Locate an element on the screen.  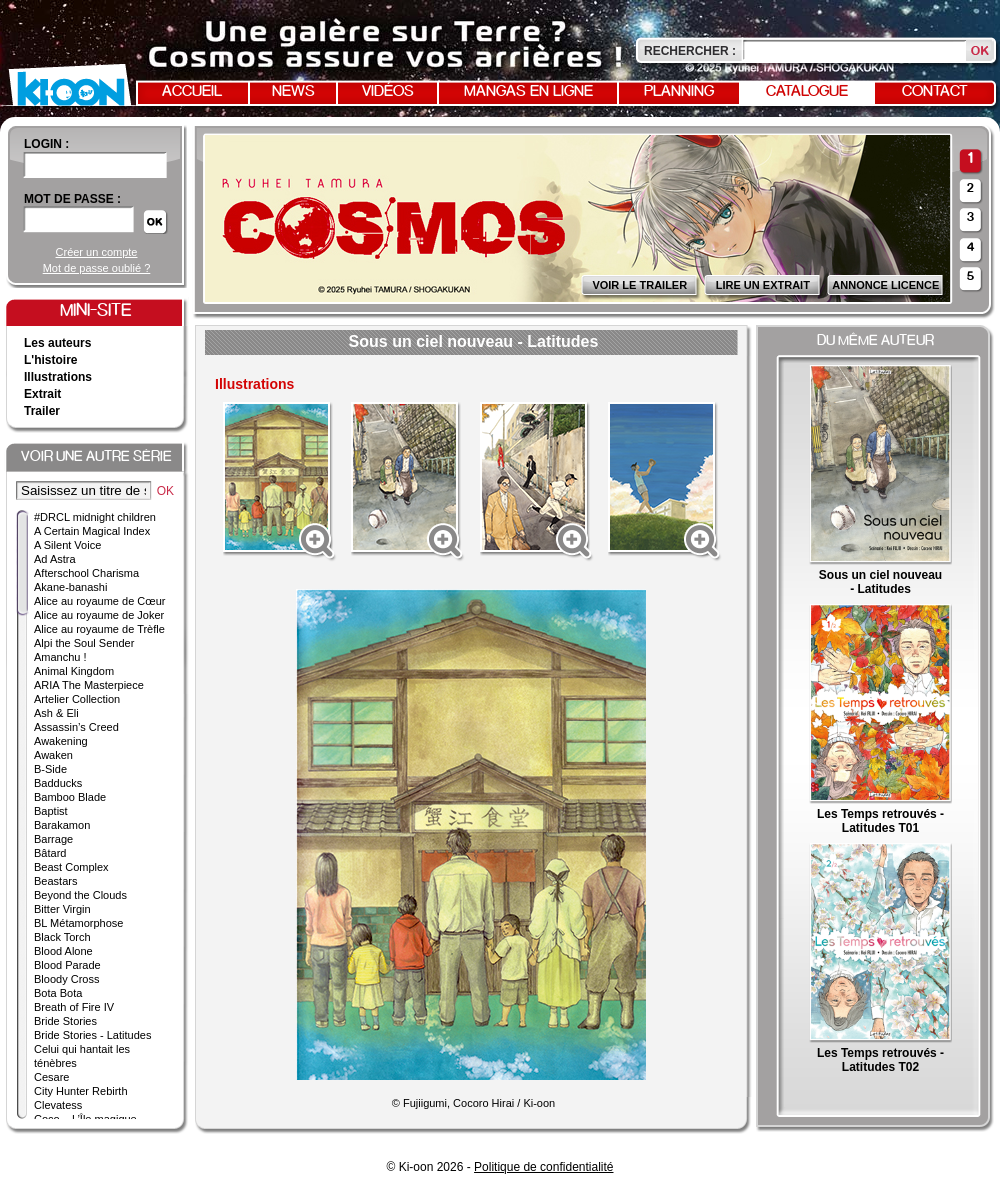
Vidéos is located at coordinates (388, 92).